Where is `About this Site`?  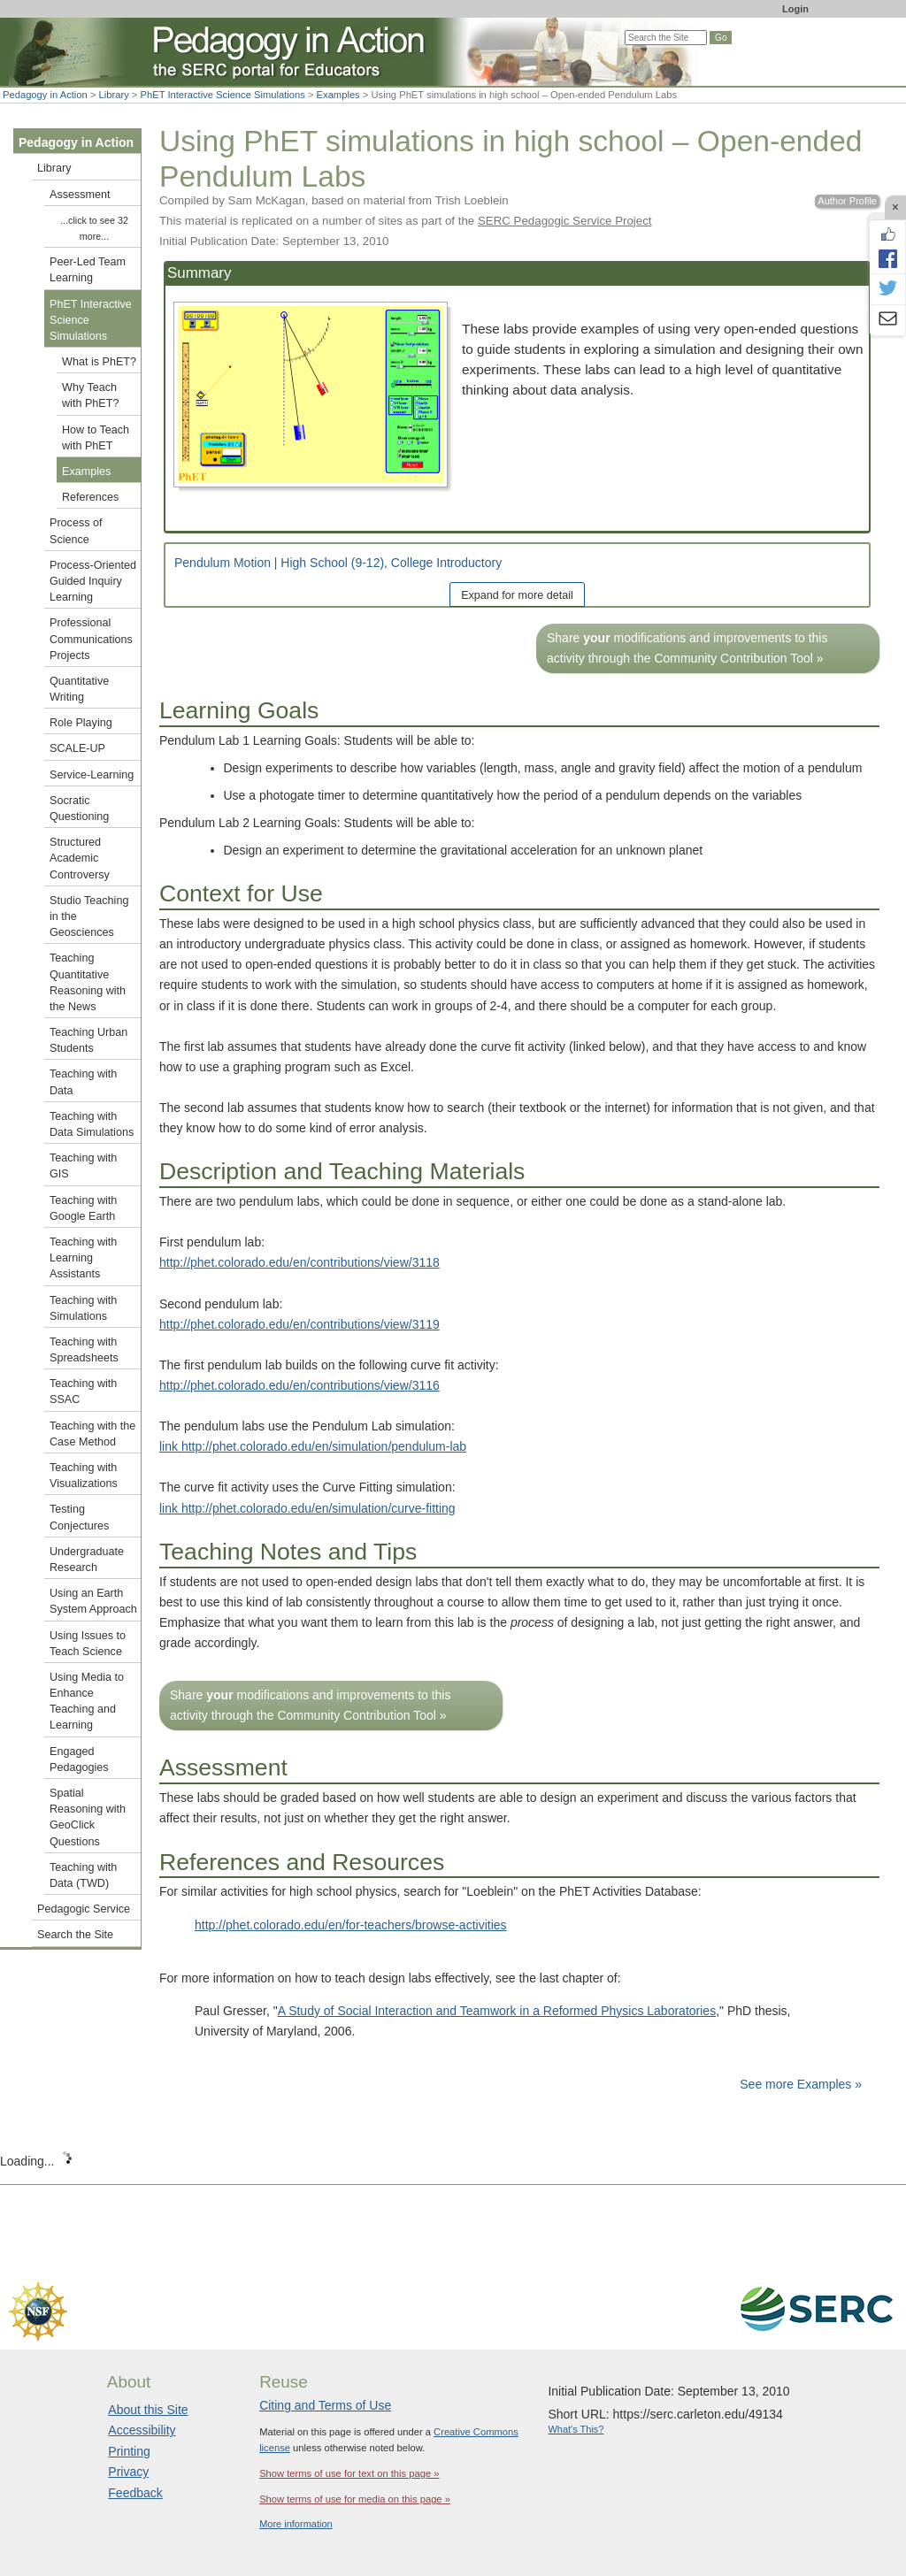
About this Site is located at coordinates (148, 2410).